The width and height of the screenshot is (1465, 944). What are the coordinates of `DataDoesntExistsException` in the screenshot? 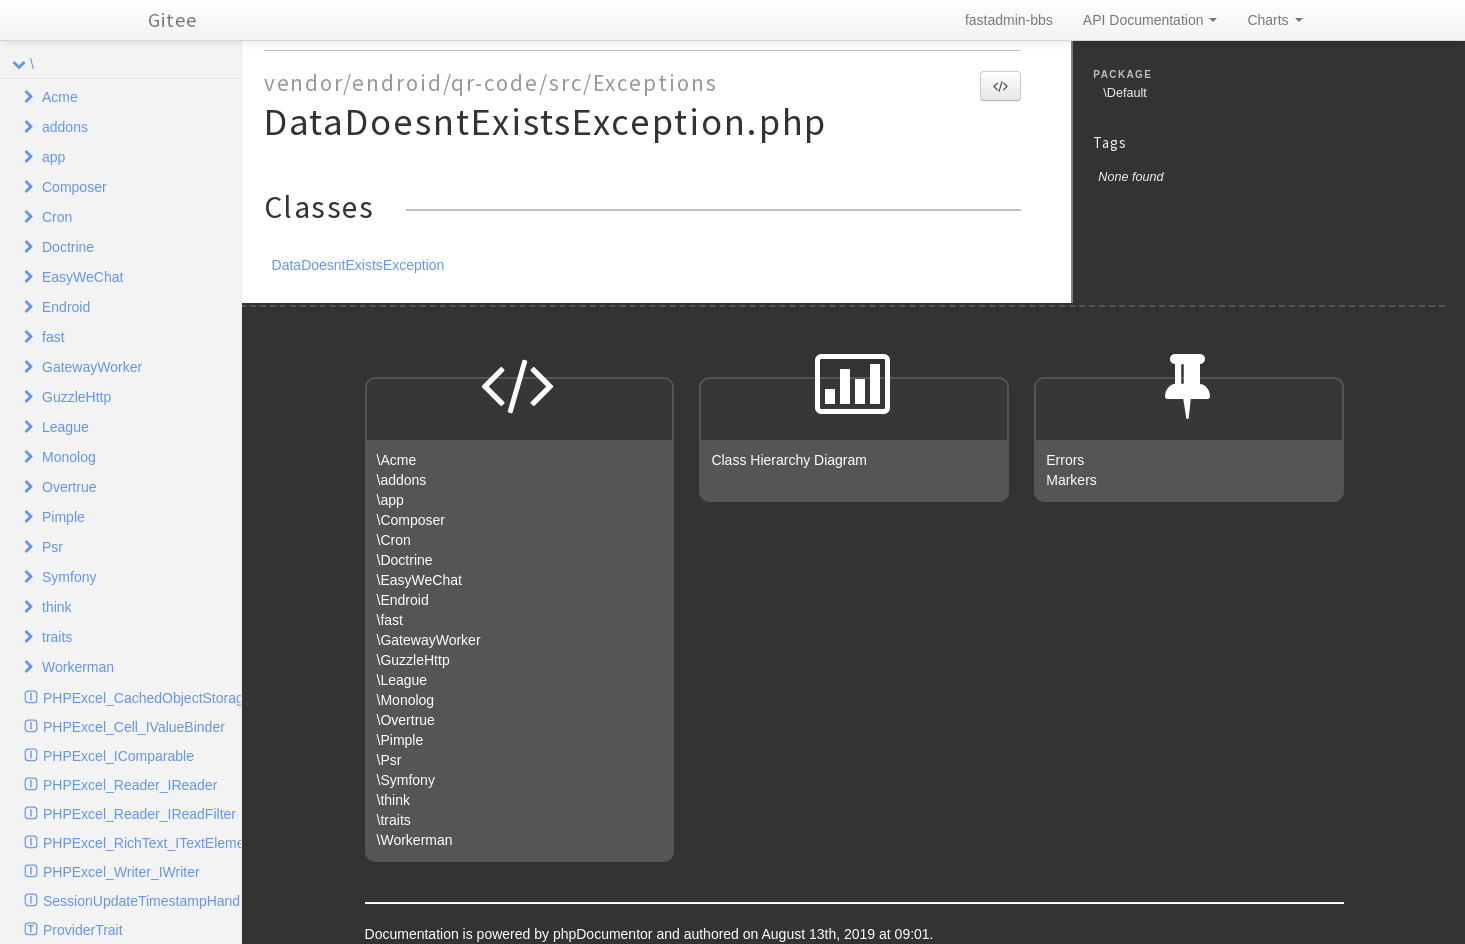 It's located at (358, 265).